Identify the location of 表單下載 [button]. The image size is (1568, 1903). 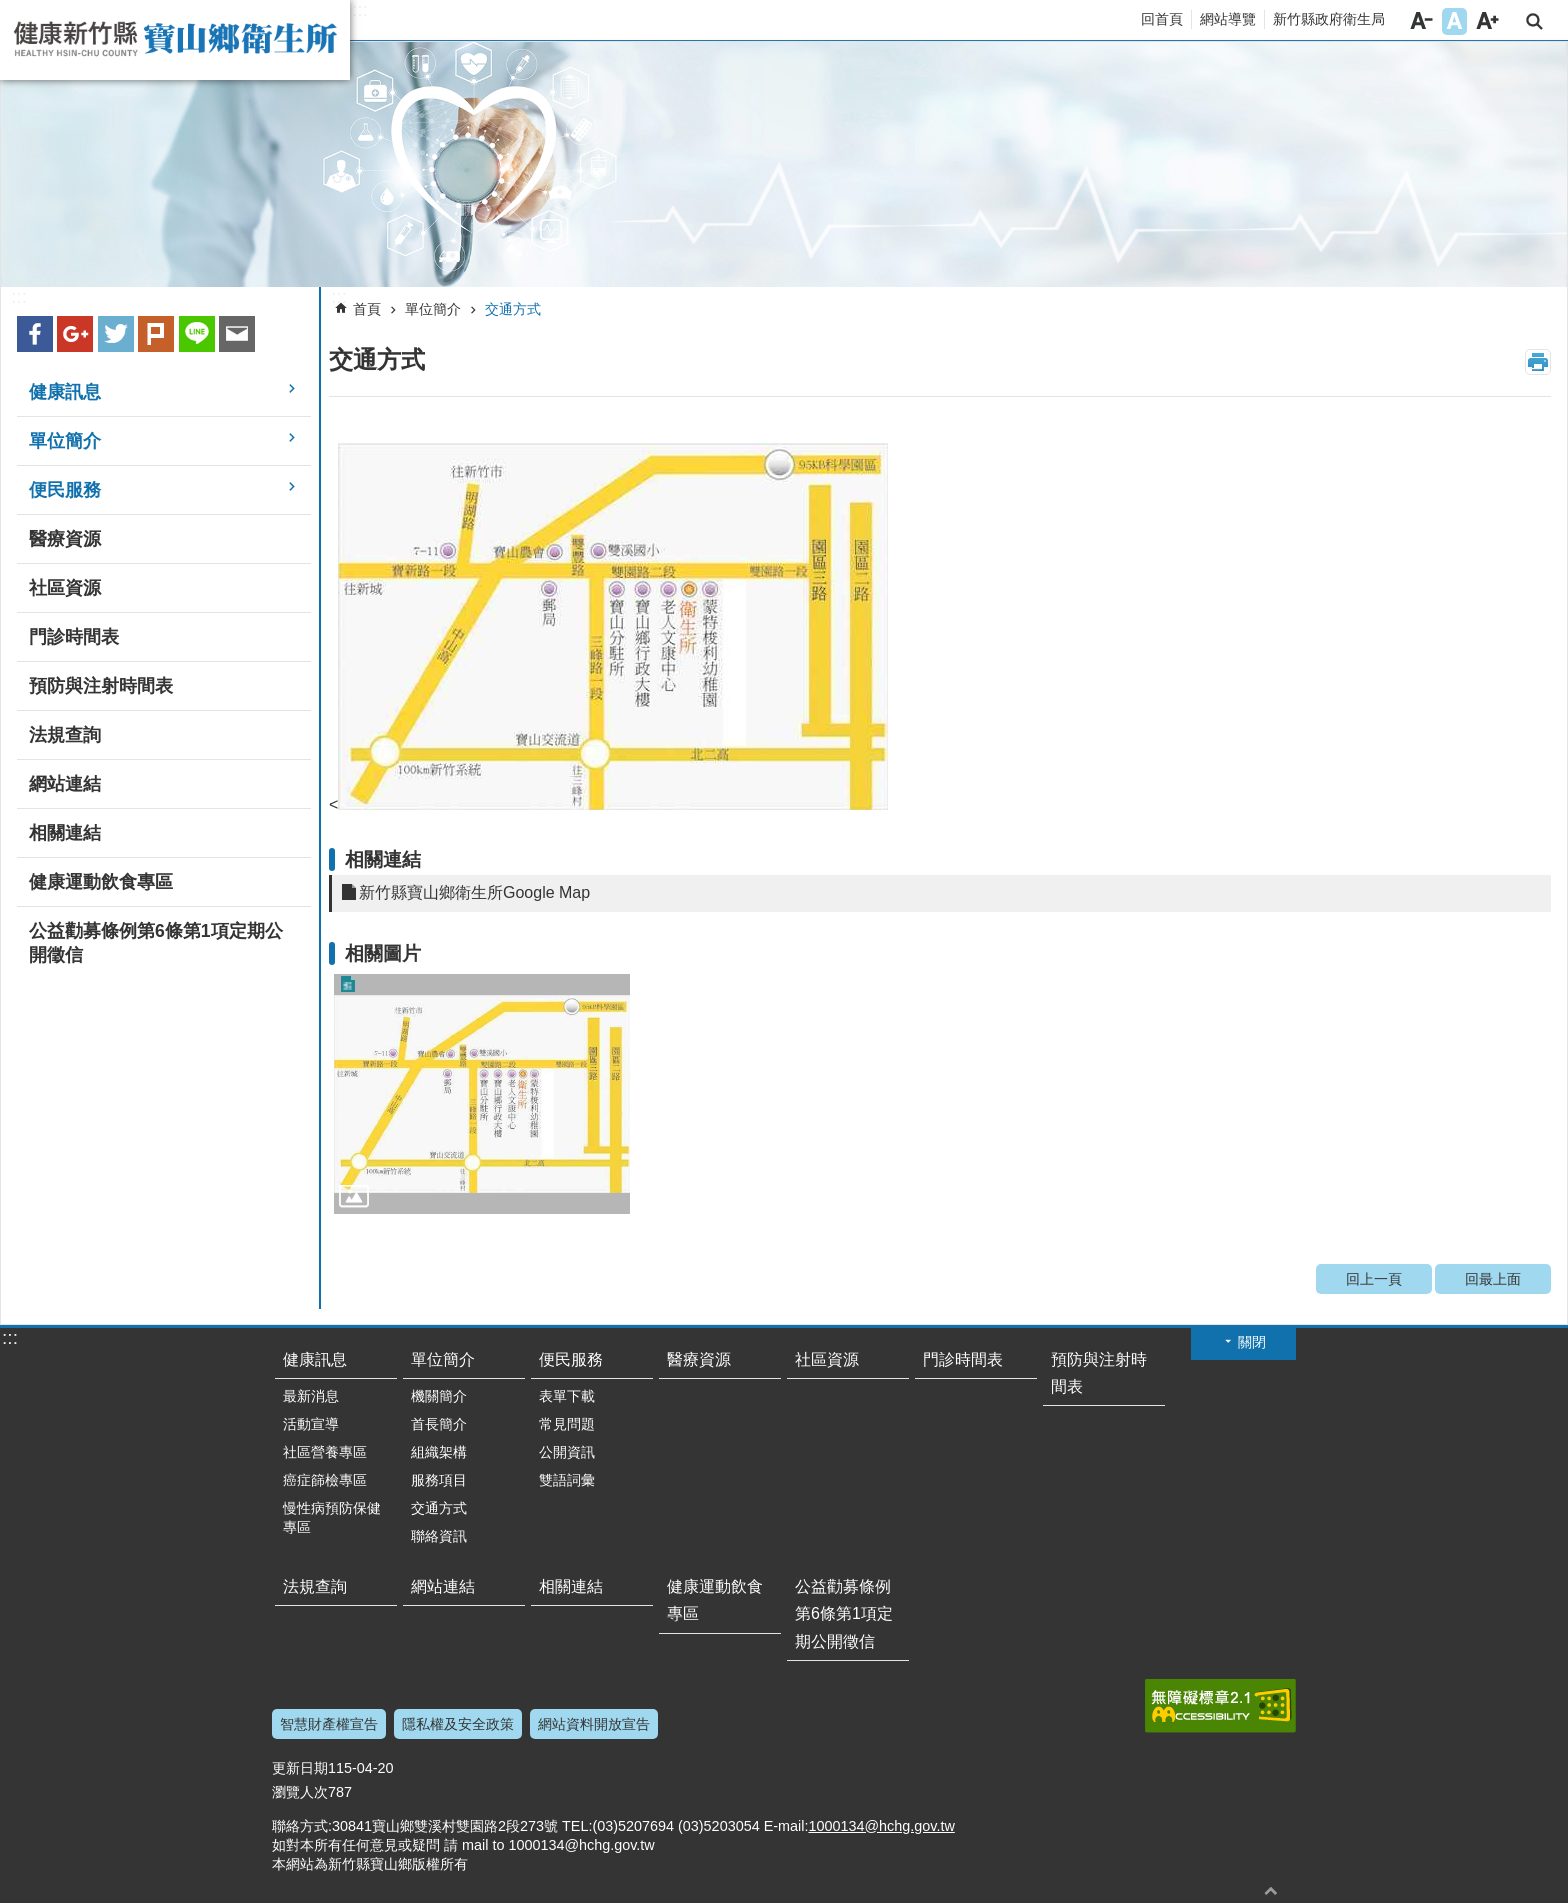
(567, 1396).